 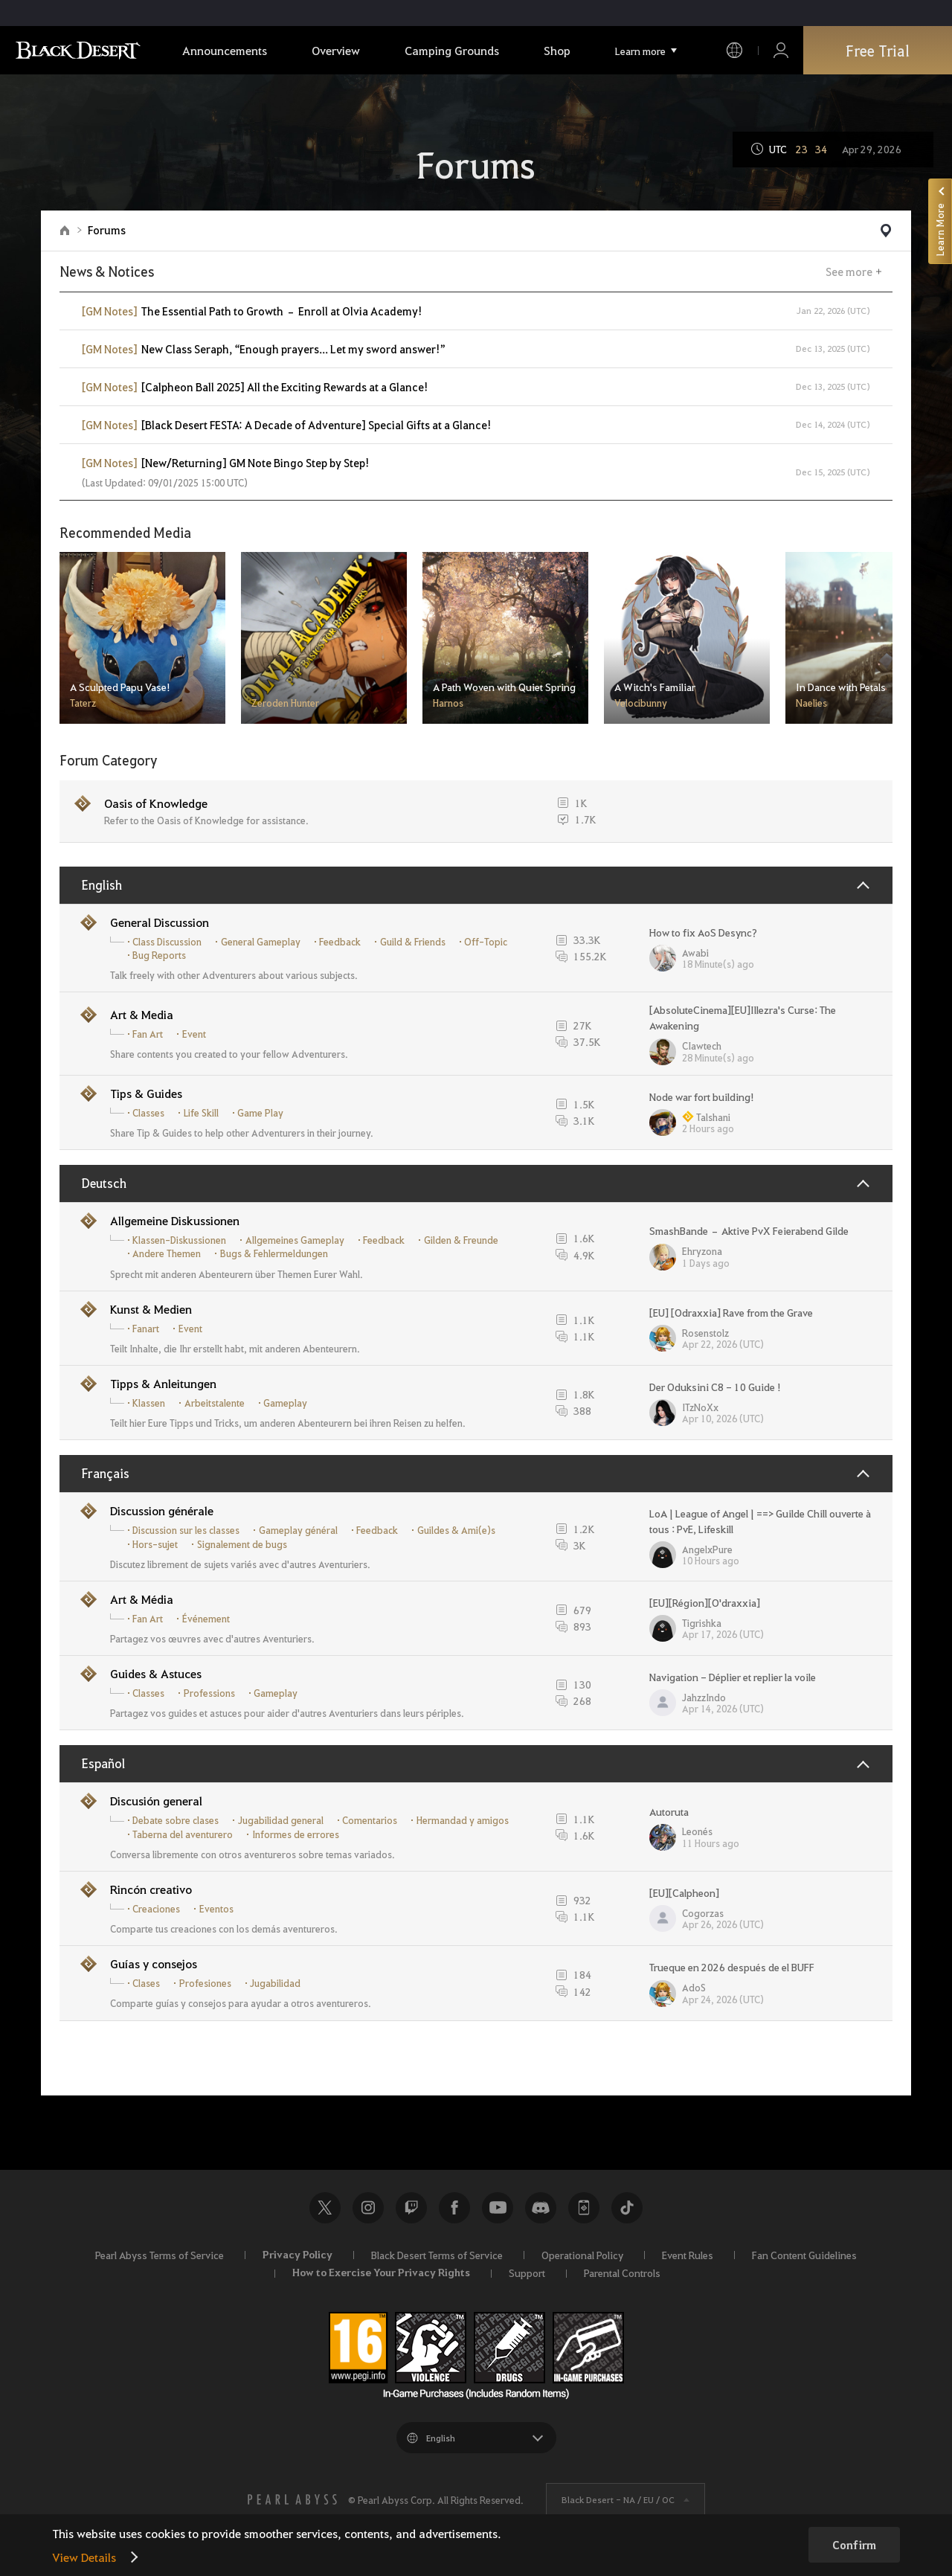 I want to click on Taberna del aventurero, so click(x=182, y=1834).